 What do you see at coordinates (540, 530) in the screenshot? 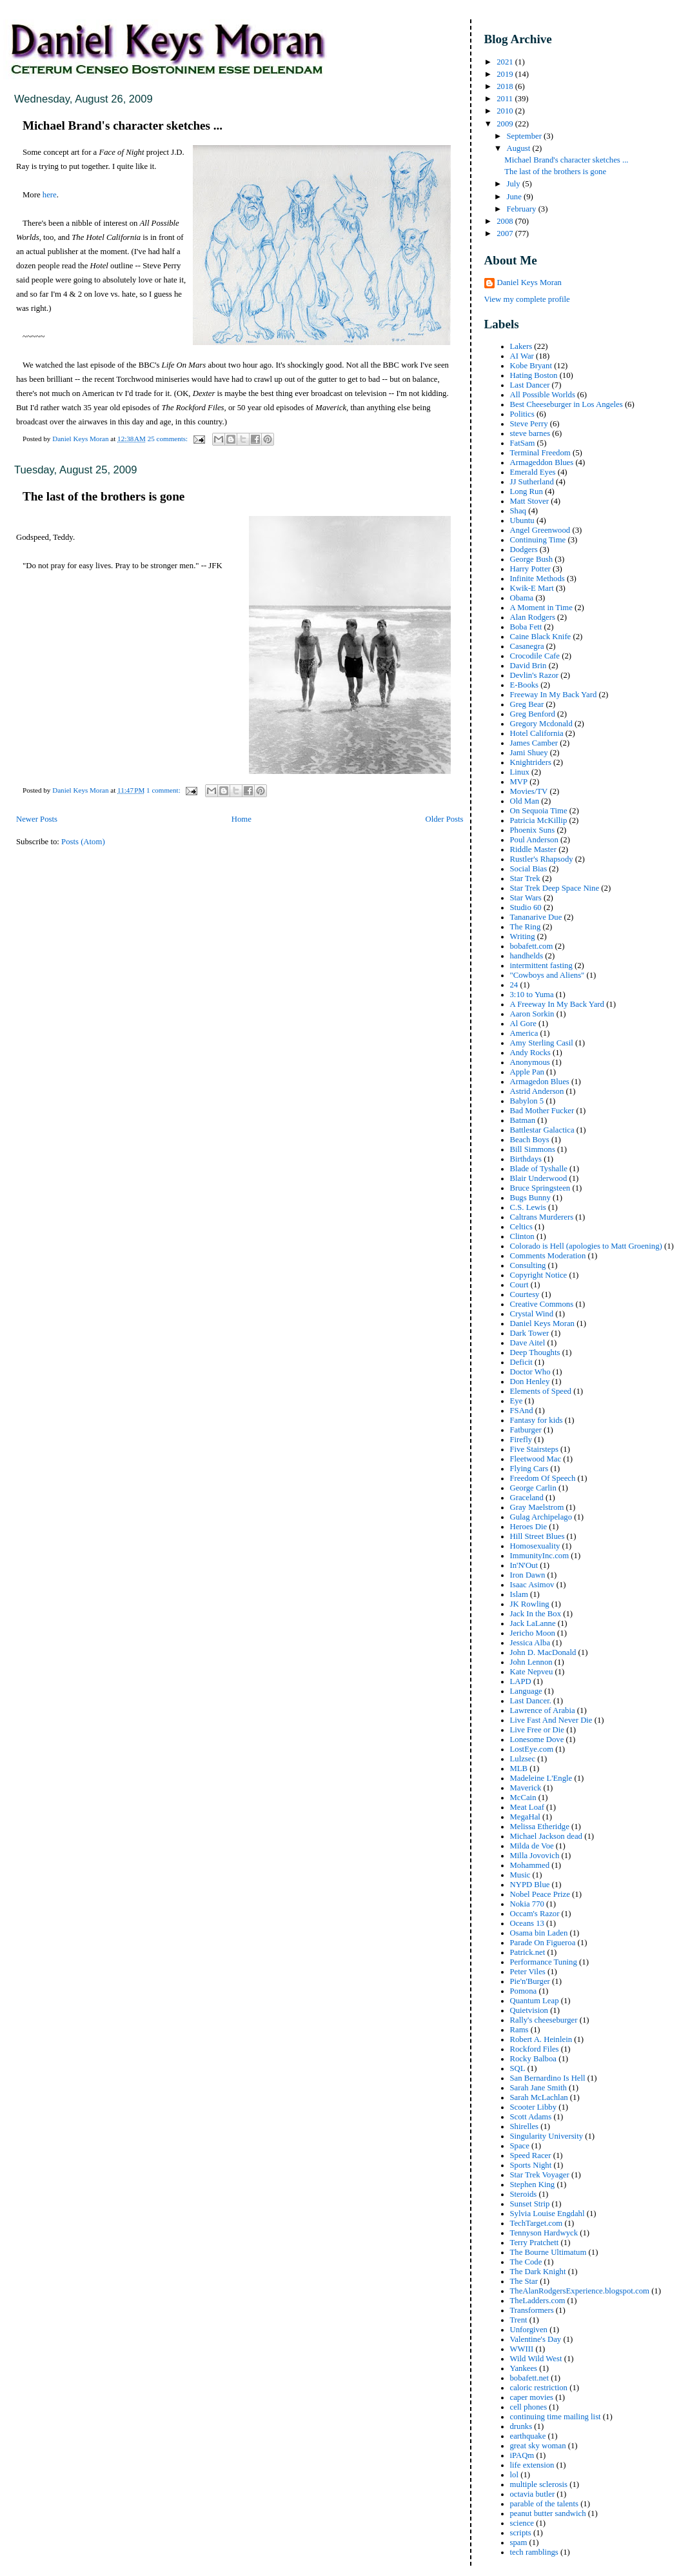
I see `Angel Greenwood` at bounding box center [540, 530].